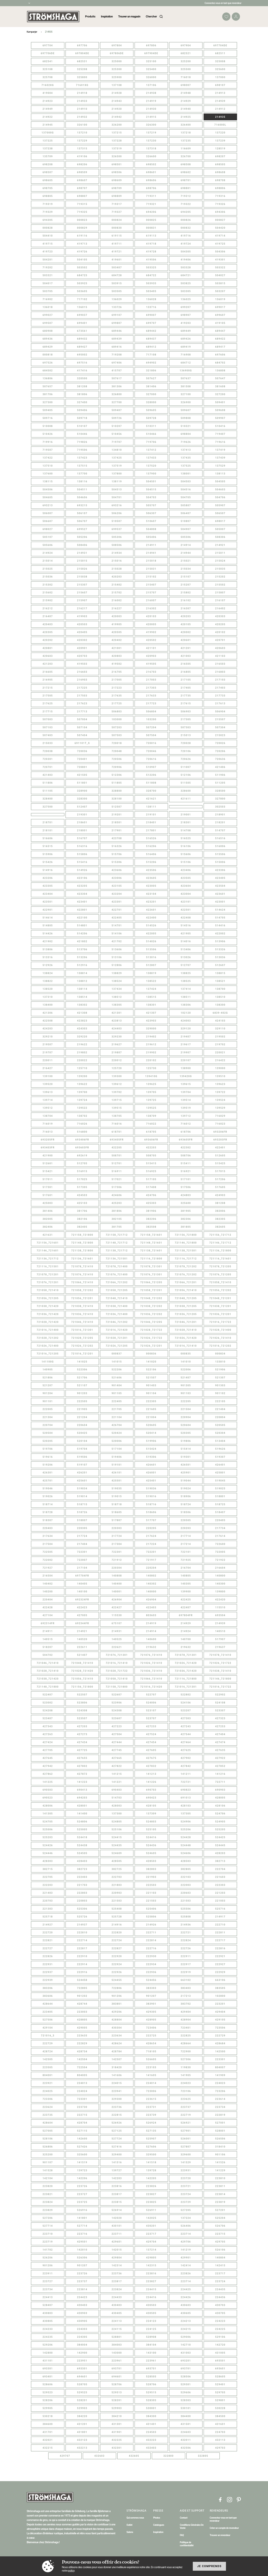 Image resolution: width=268 pixels, height=2576 pixels. What do you see at coordinates (220, 1330) in the screenshot?
I see `721028_721400` at bounding box center [220, 1330].